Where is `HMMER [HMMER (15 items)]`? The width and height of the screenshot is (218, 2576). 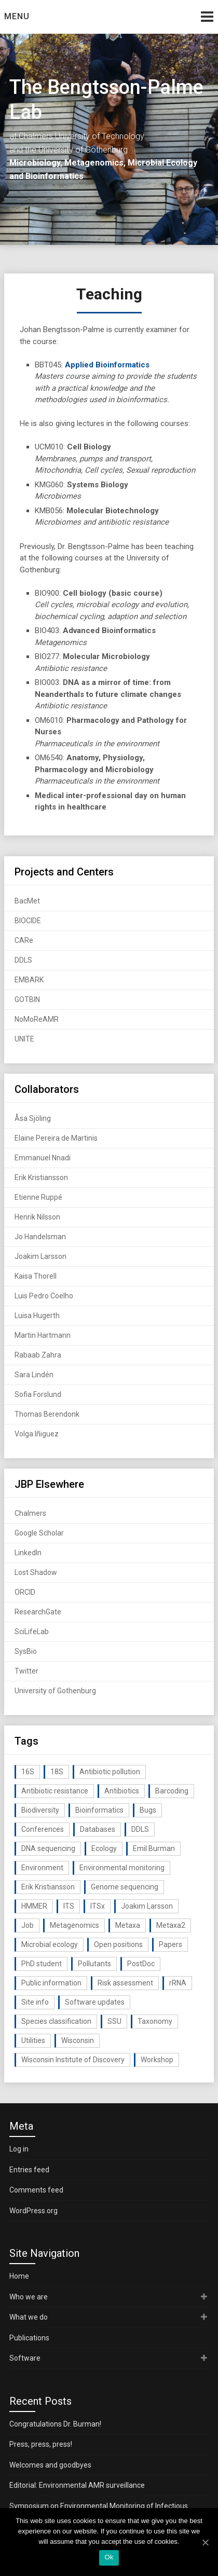 HMMER [HMMER (15 items)] is located at coordinates (34, 1906).